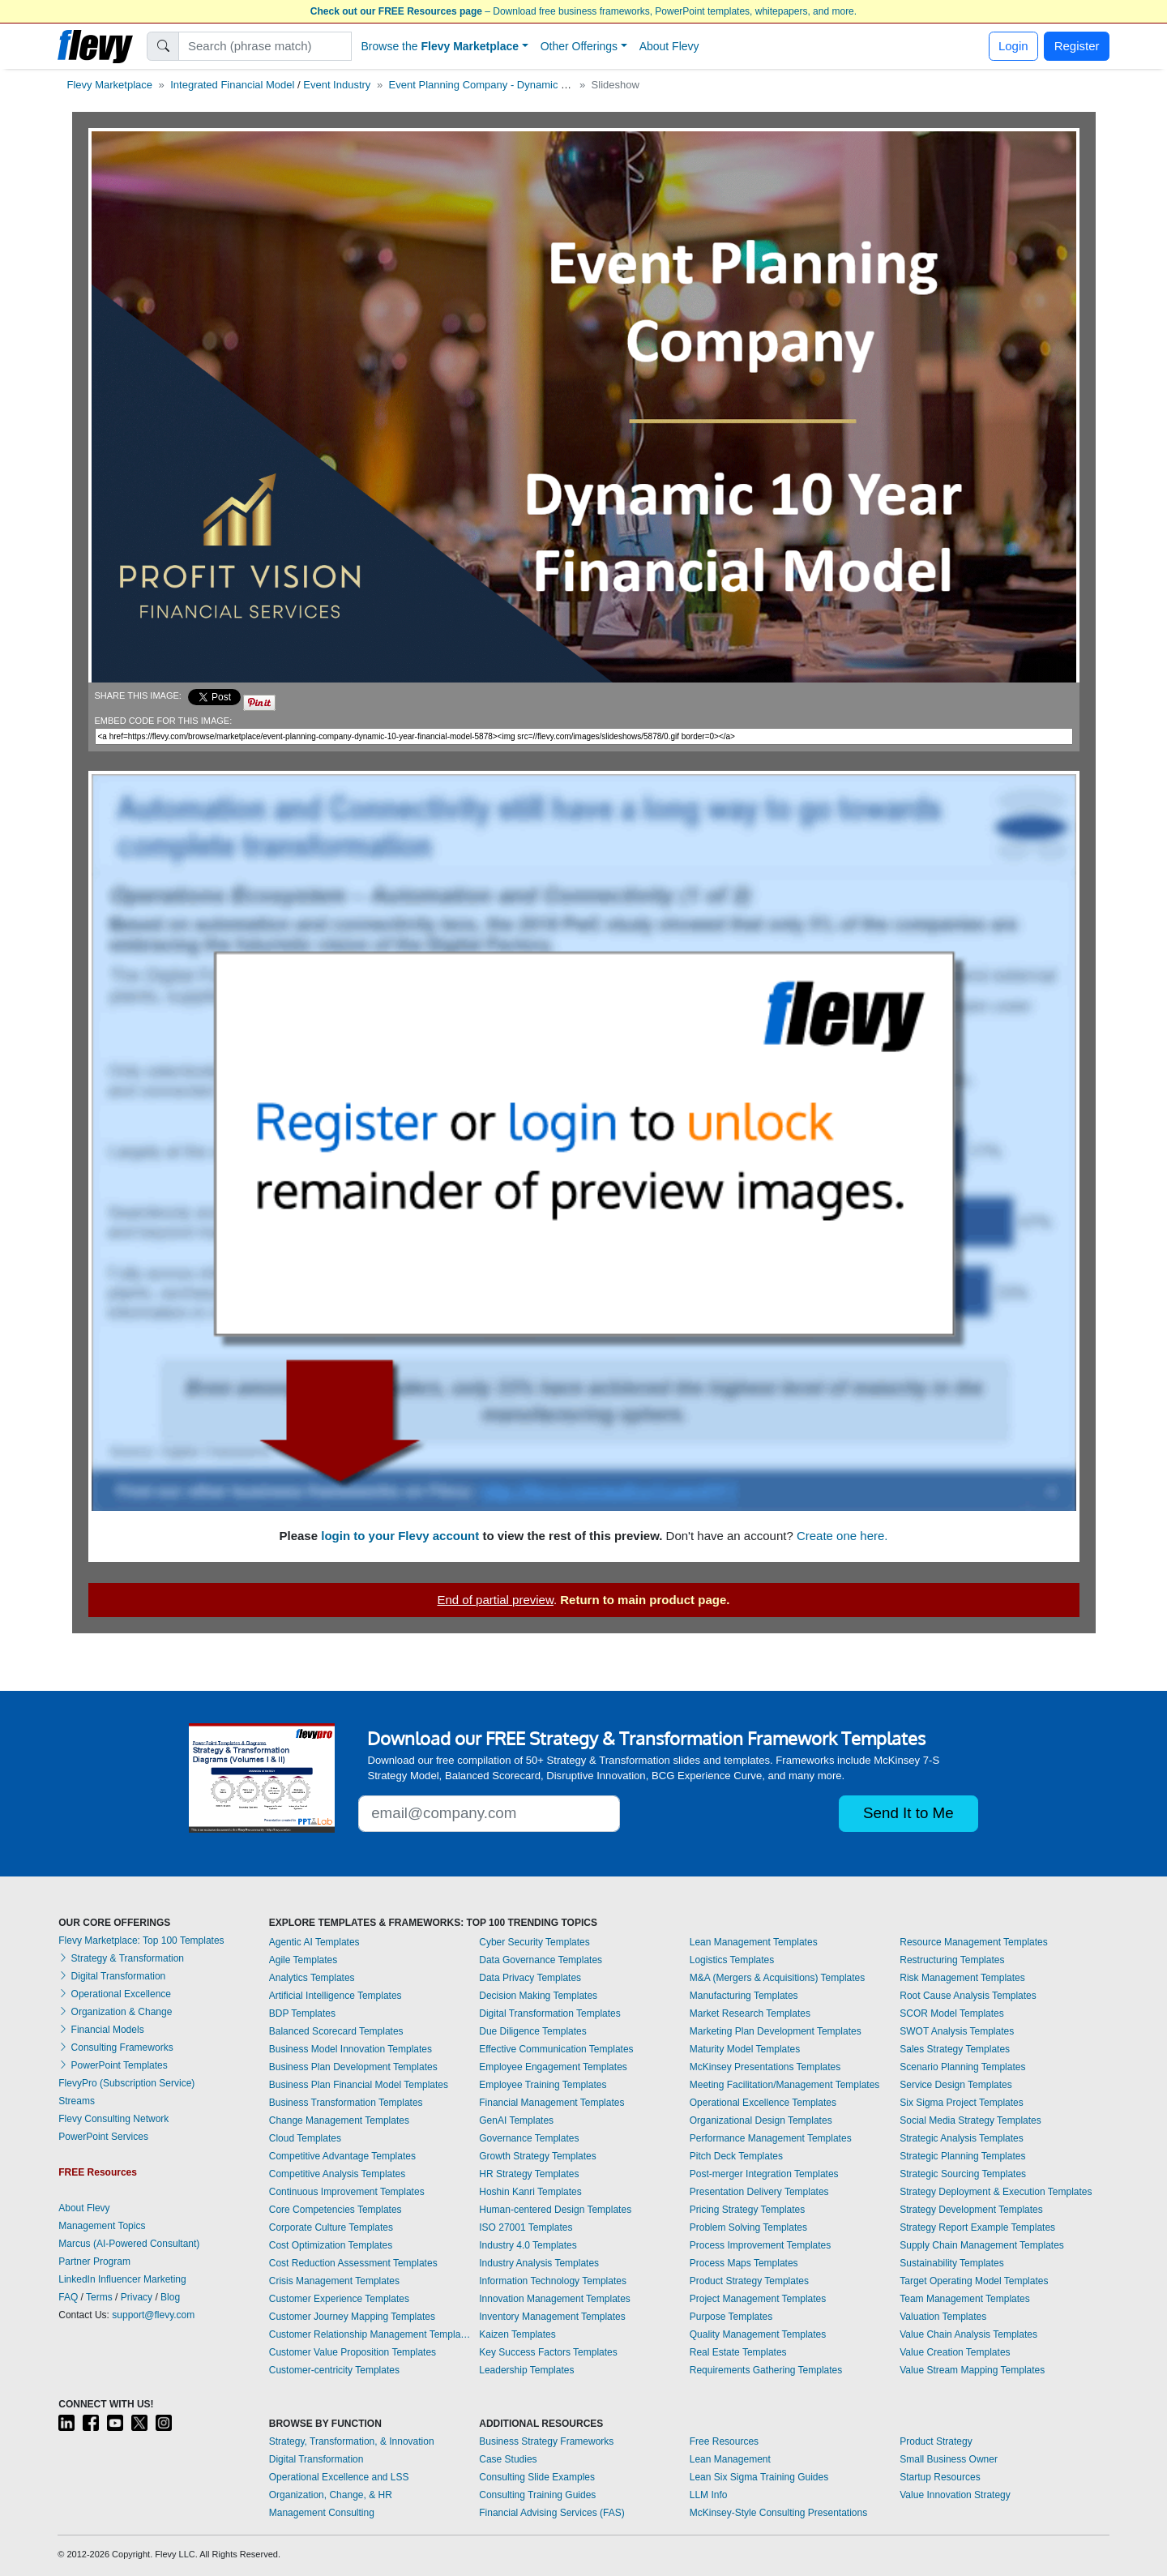 The image size is (1167, 2576). Describe the element at coordinates (736, 2156) in the screenshot. I see `Pitch Deck Templates` at that location.